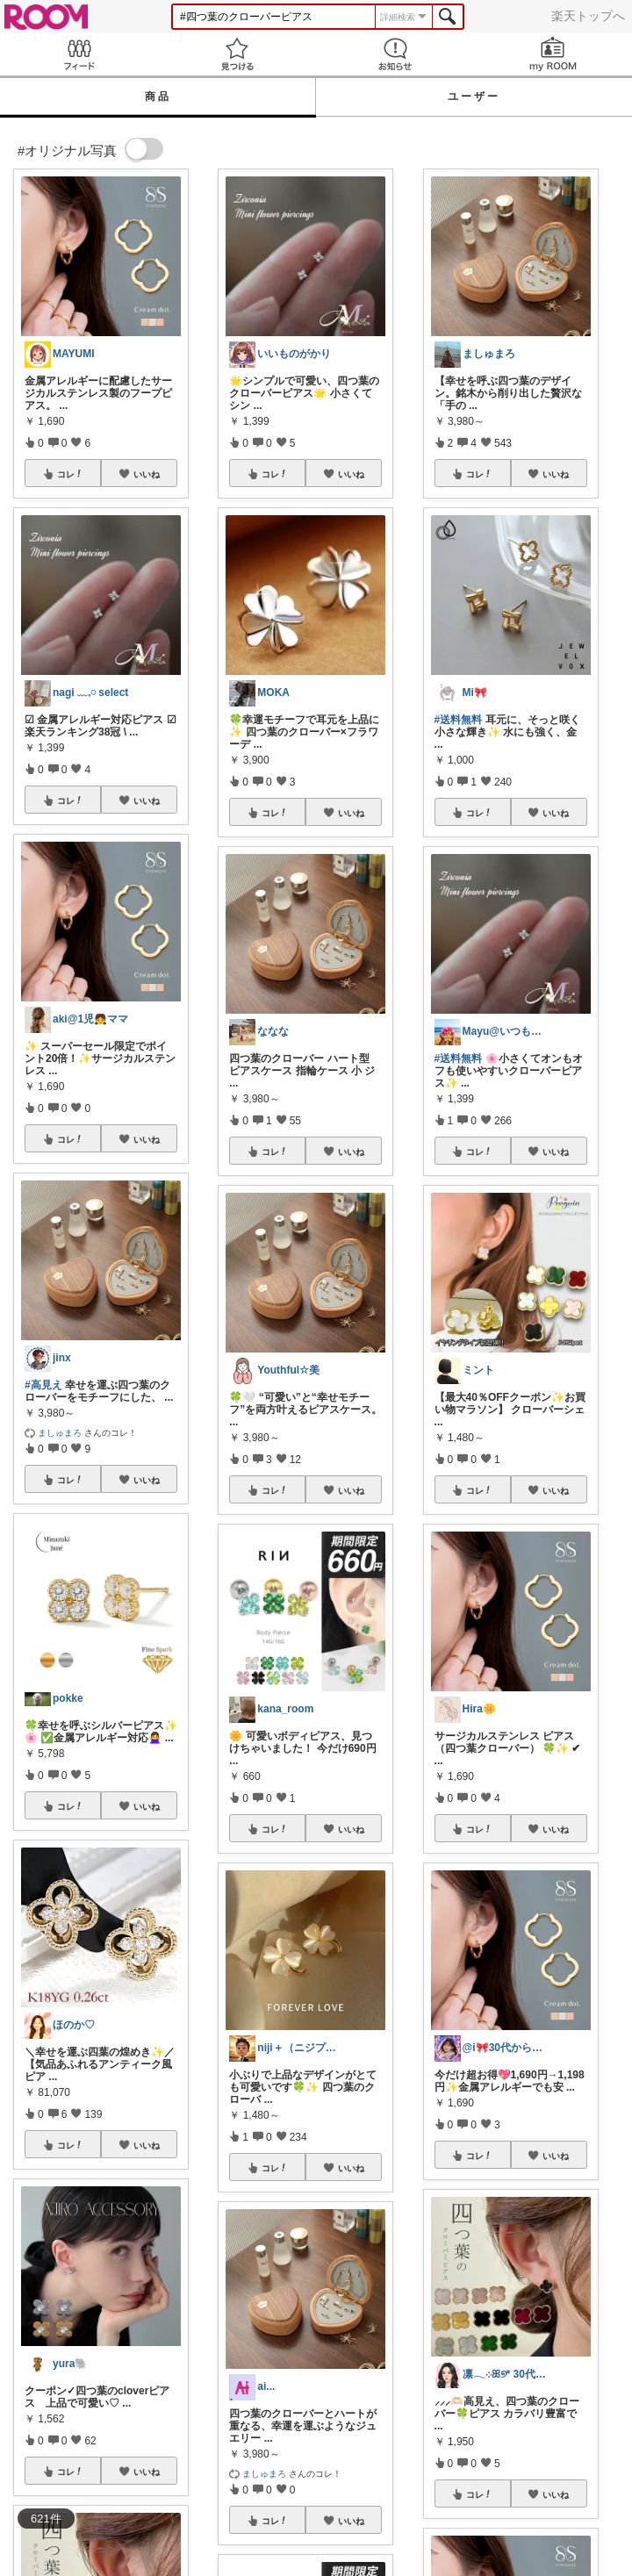 The width and height of the screenshot is (632, 2576). I want to click on いいね, so click(146, 474).